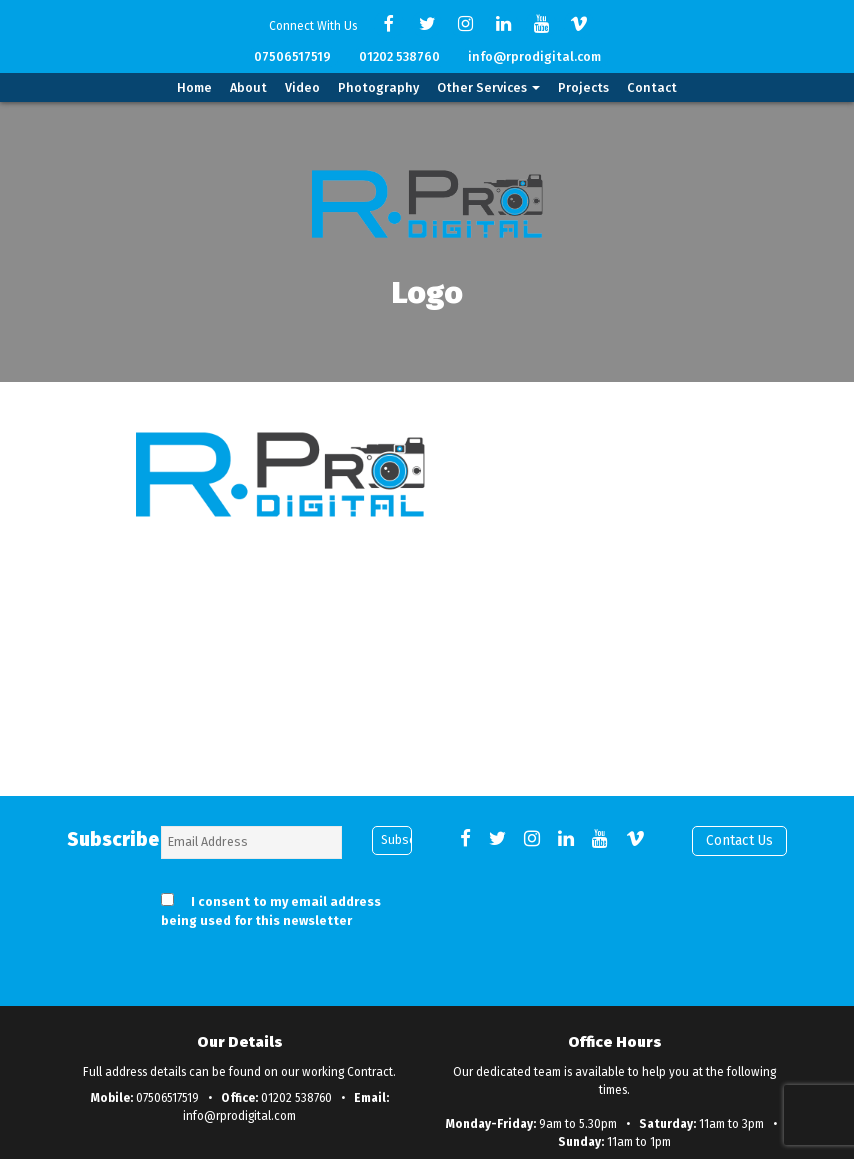 The height and width of the screenshot is (1159, 854). I want to click on 01202 538760, so click(399, 56).